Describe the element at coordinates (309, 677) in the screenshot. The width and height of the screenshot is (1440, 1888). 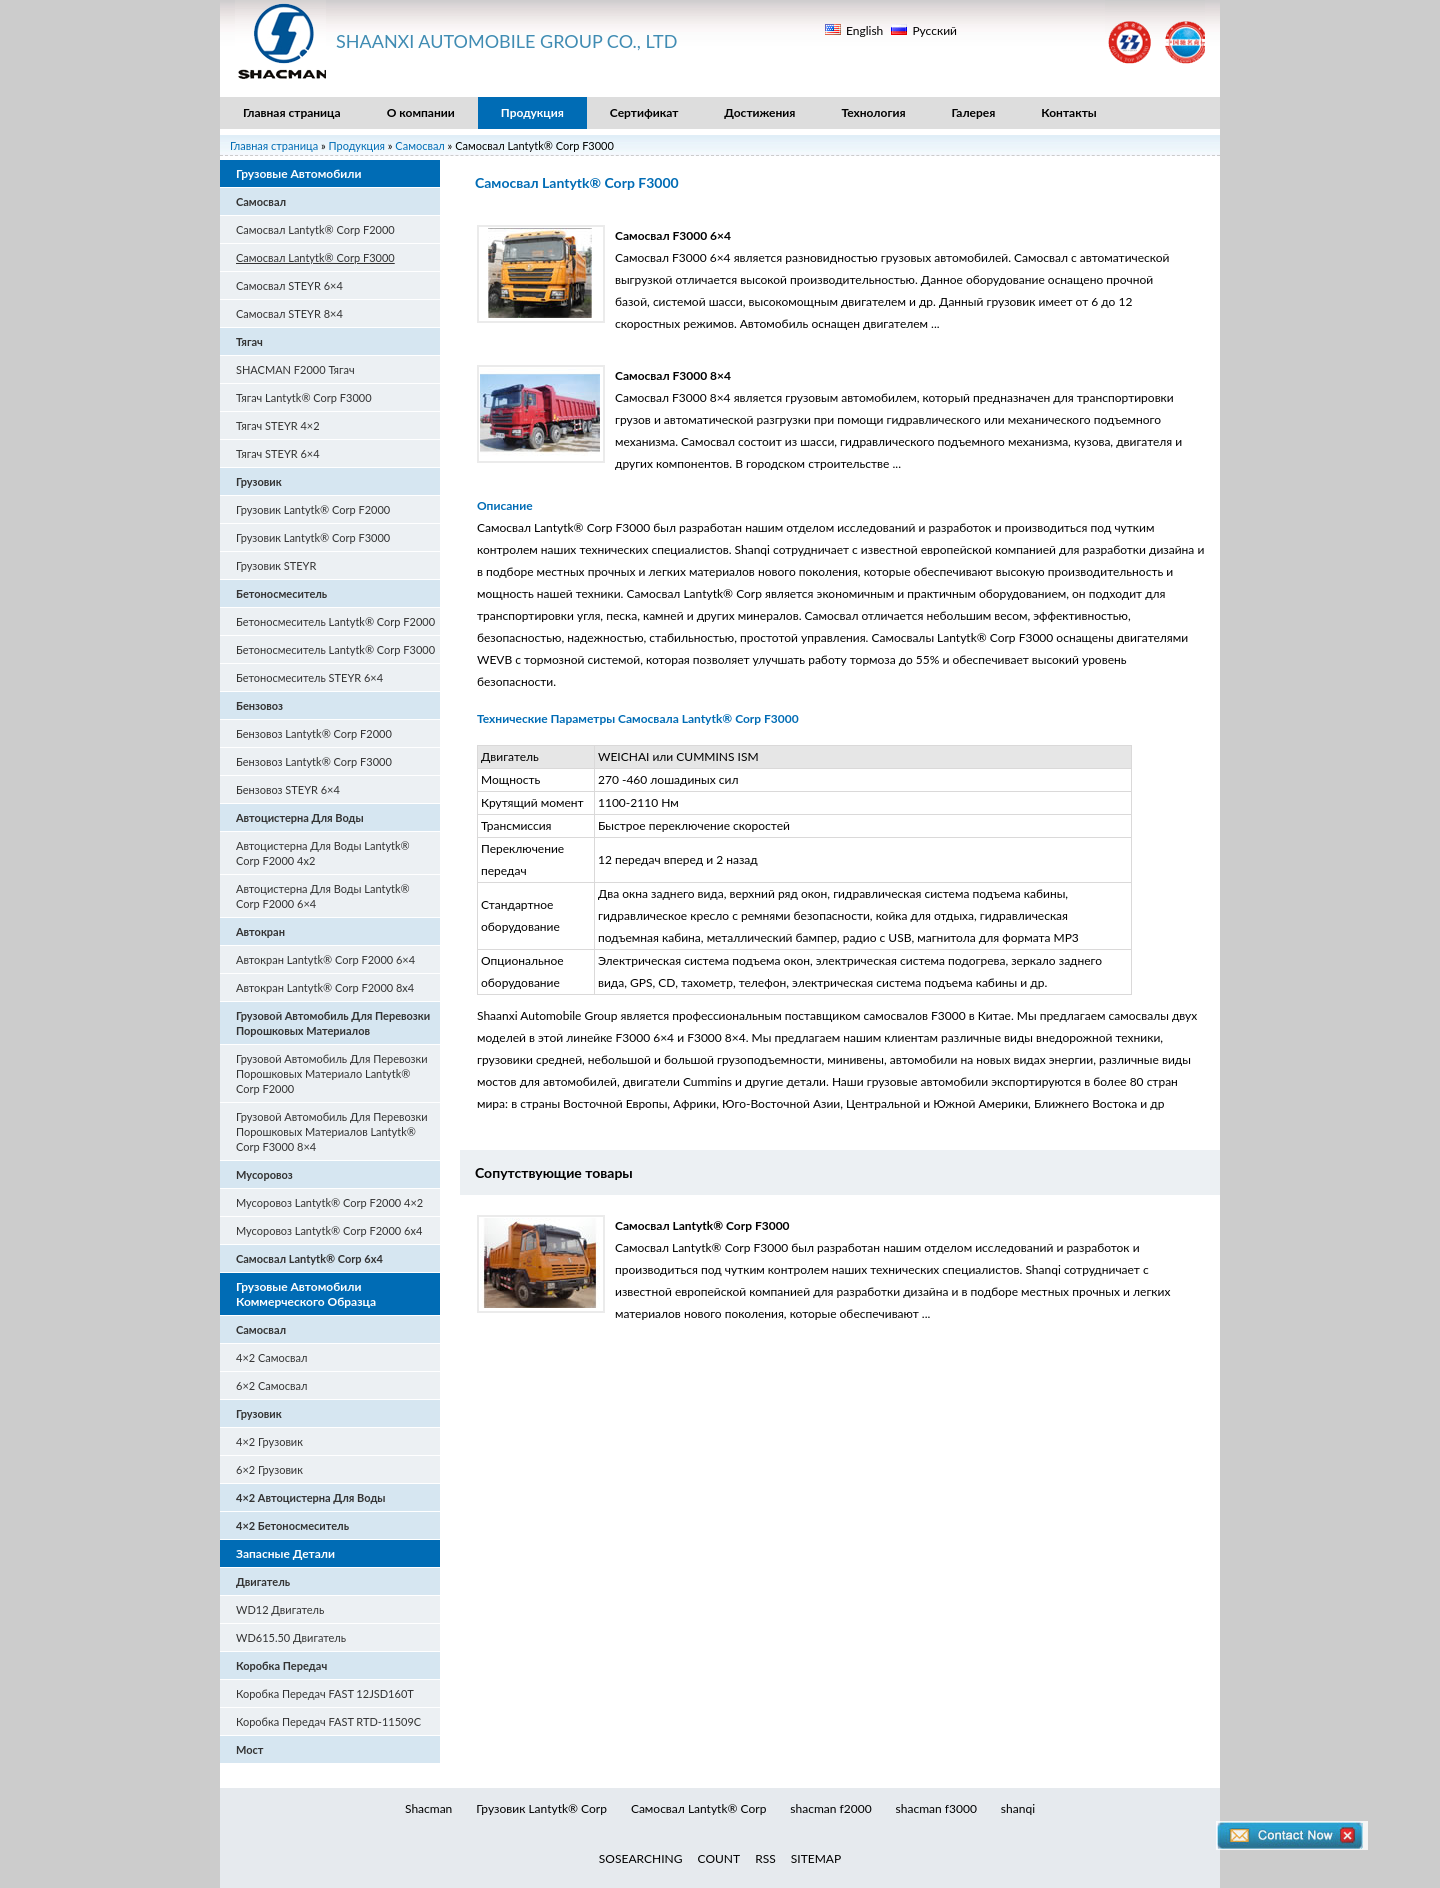
I see `Бетоносмеситель STEYR 6×4` at that location.